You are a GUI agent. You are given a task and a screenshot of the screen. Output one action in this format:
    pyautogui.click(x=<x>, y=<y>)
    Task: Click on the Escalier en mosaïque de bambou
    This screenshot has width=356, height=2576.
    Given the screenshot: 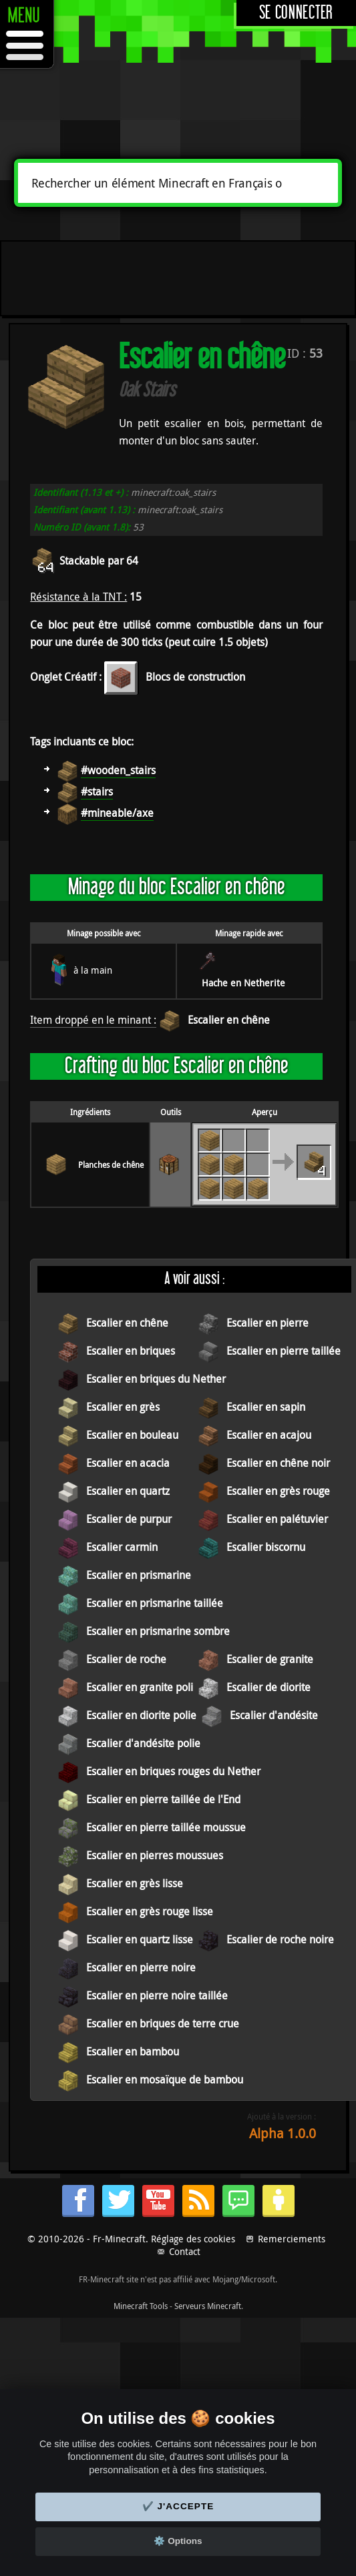 What is the action you would take?
    pyautogui.click(x=164, y=2079)
    